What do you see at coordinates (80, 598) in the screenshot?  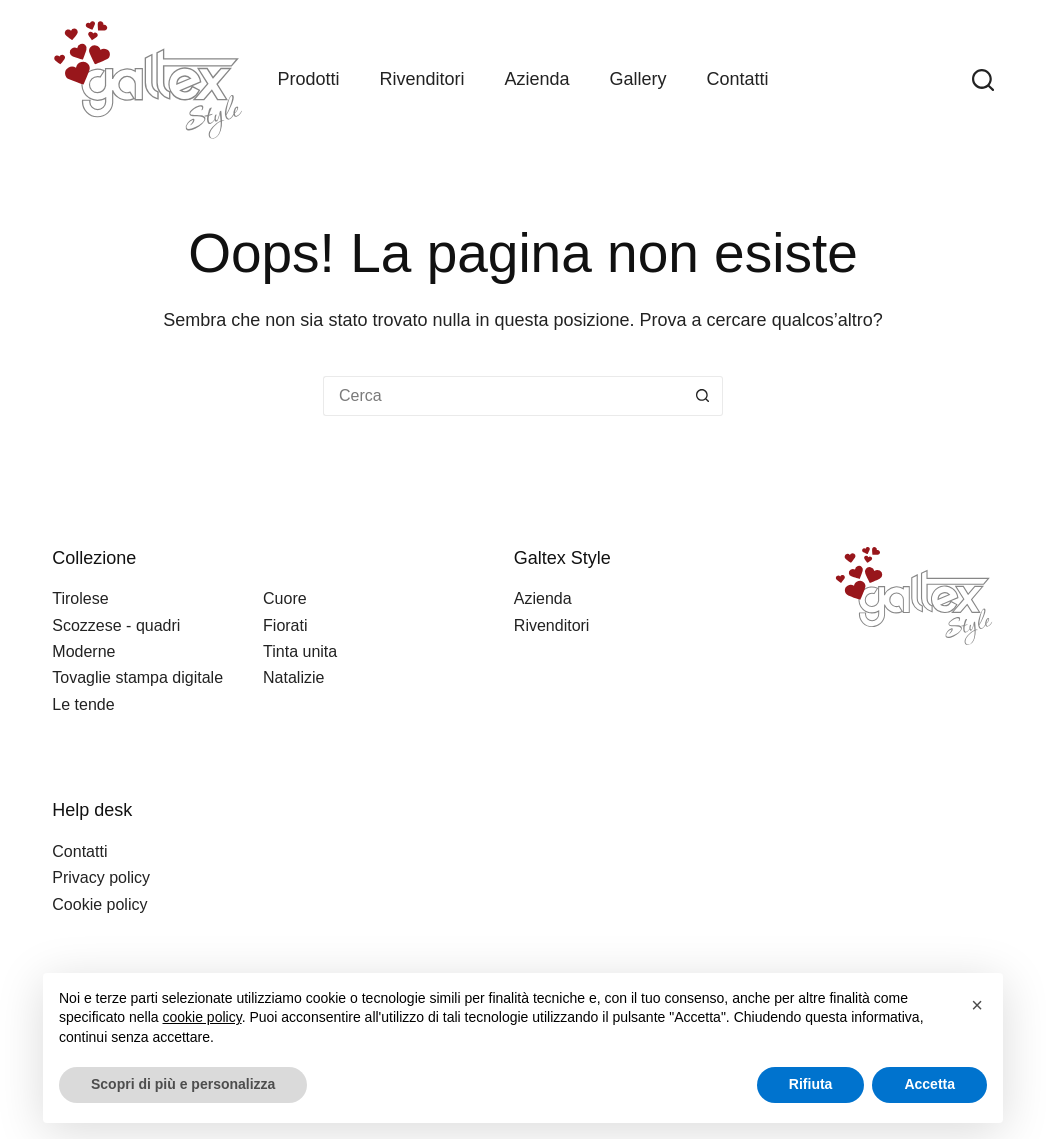 I see `Tirolese` at bounding box center [80, 598].